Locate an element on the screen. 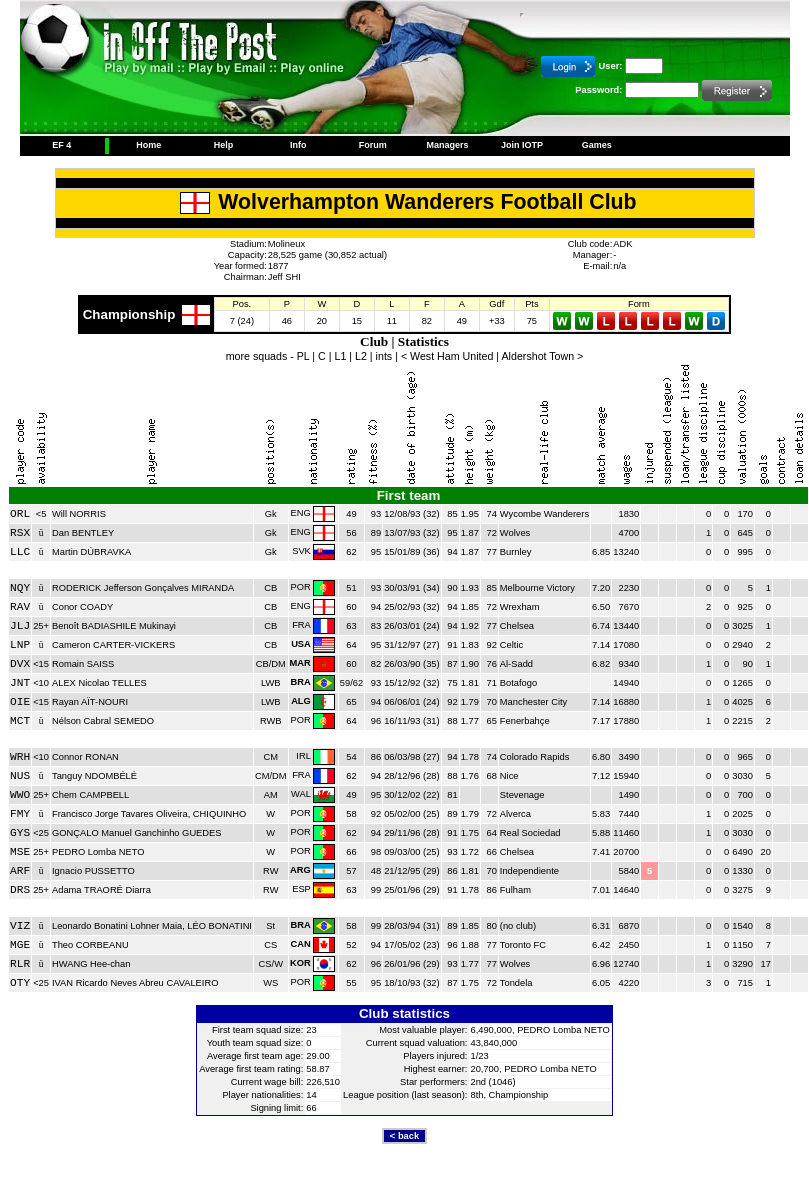  L2 is located at coordinates (361, 356).